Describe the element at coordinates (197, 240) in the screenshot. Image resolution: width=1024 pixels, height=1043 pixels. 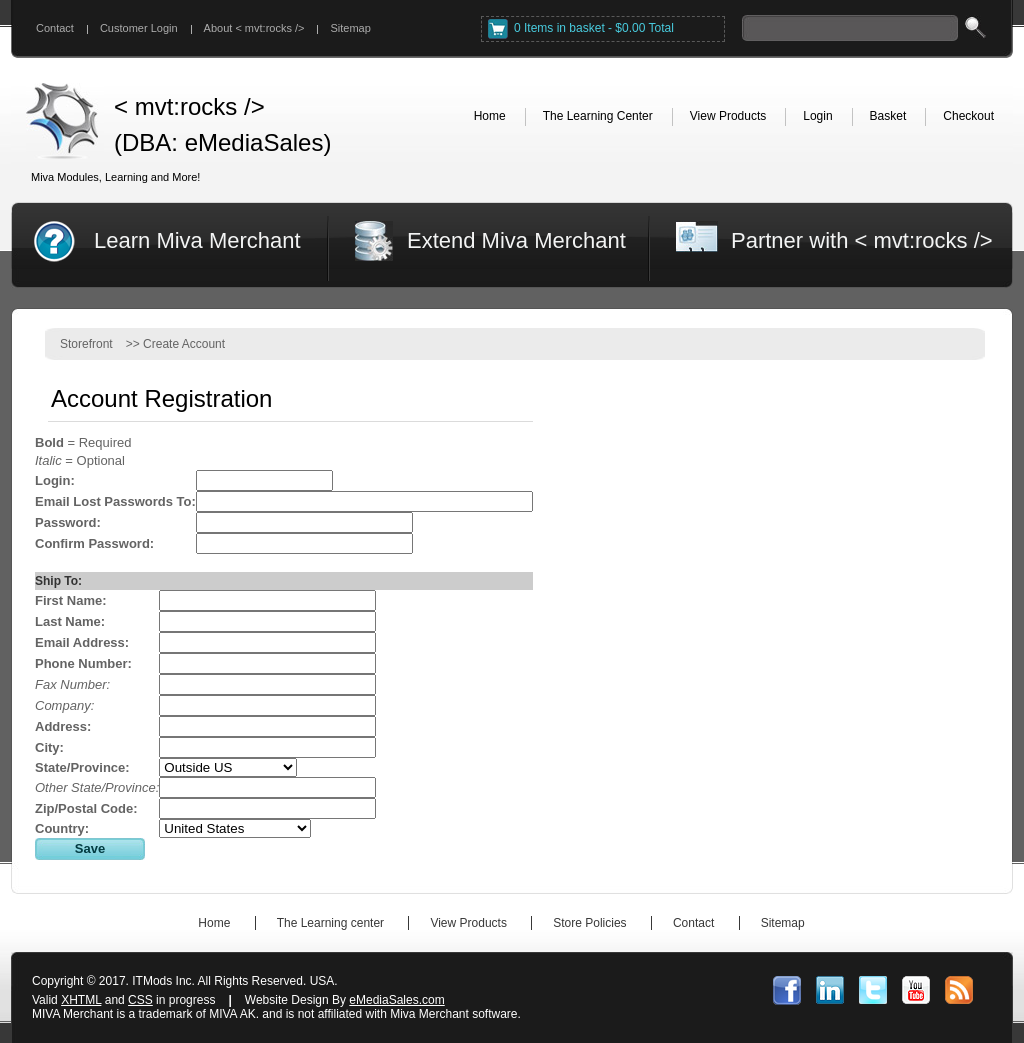
I see `Learn Miva Merchant` at that location.